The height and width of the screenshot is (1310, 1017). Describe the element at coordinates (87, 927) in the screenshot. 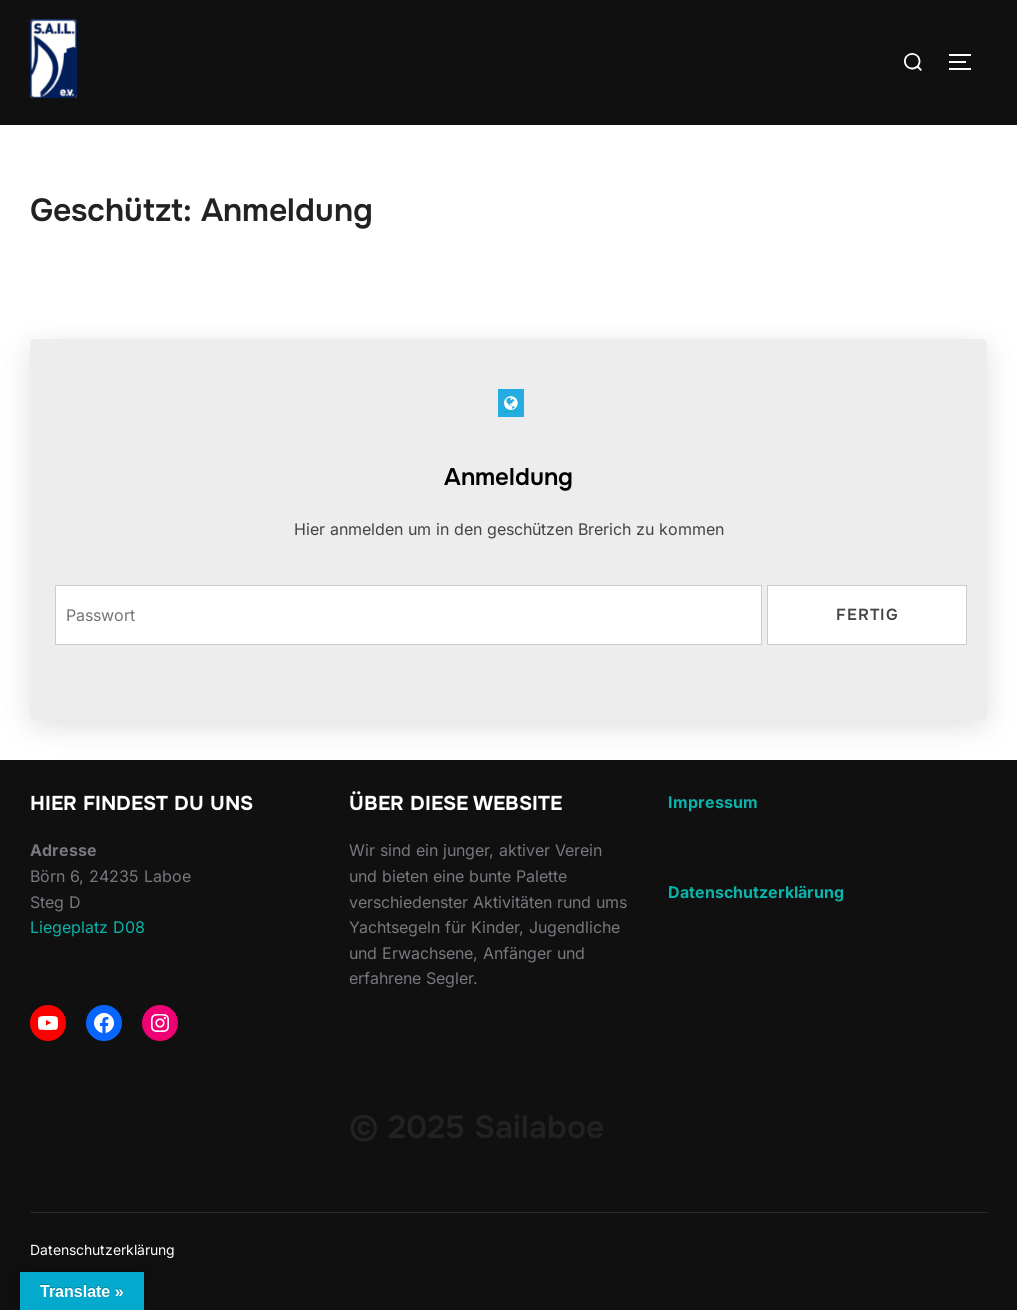

I see `Liegeplatz D08` at that location.